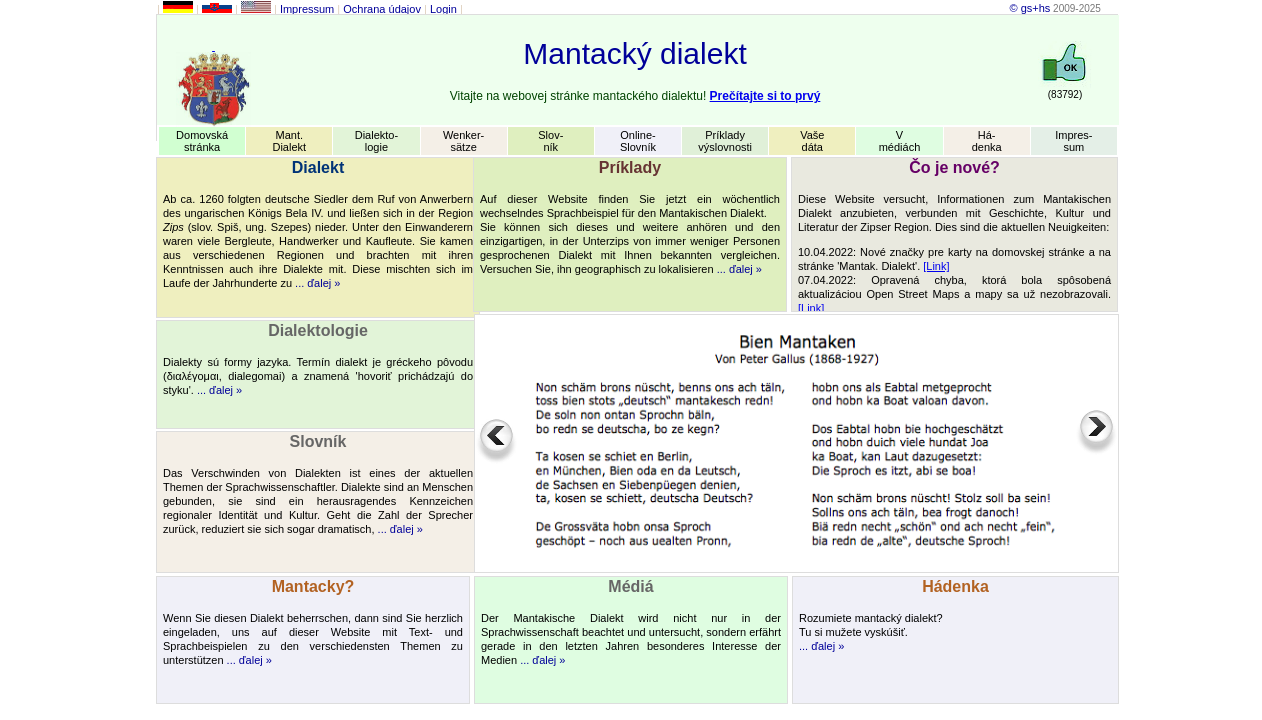  I want to click on Mant.Dialekt, so click(289, 141).